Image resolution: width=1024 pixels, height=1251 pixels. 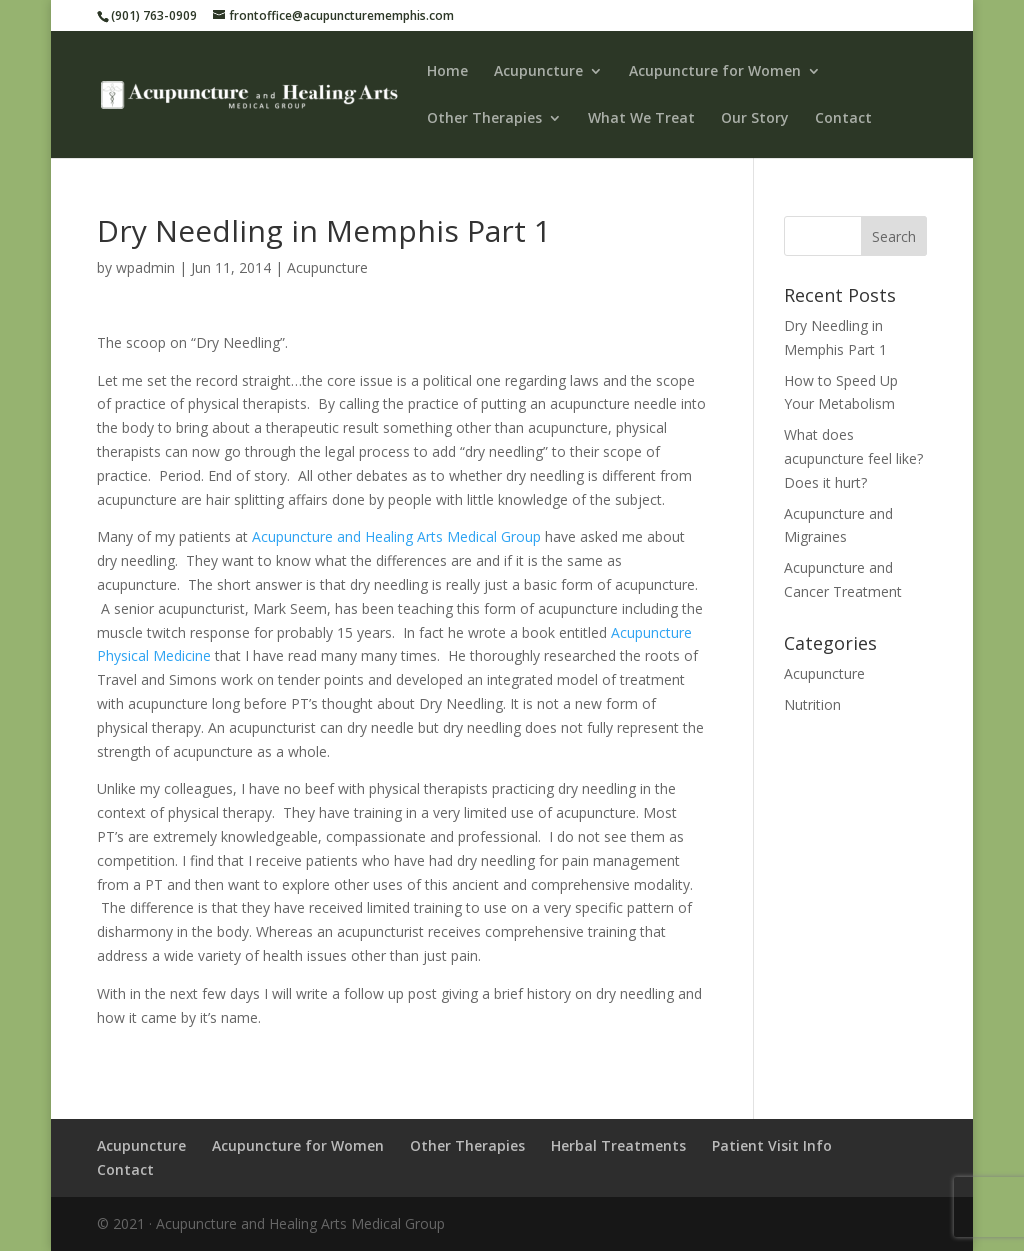 What do you see at coordinates (772, 1145) in the screenshot?
I see `Patient Visit Info` at bounding box center [772, 1145].